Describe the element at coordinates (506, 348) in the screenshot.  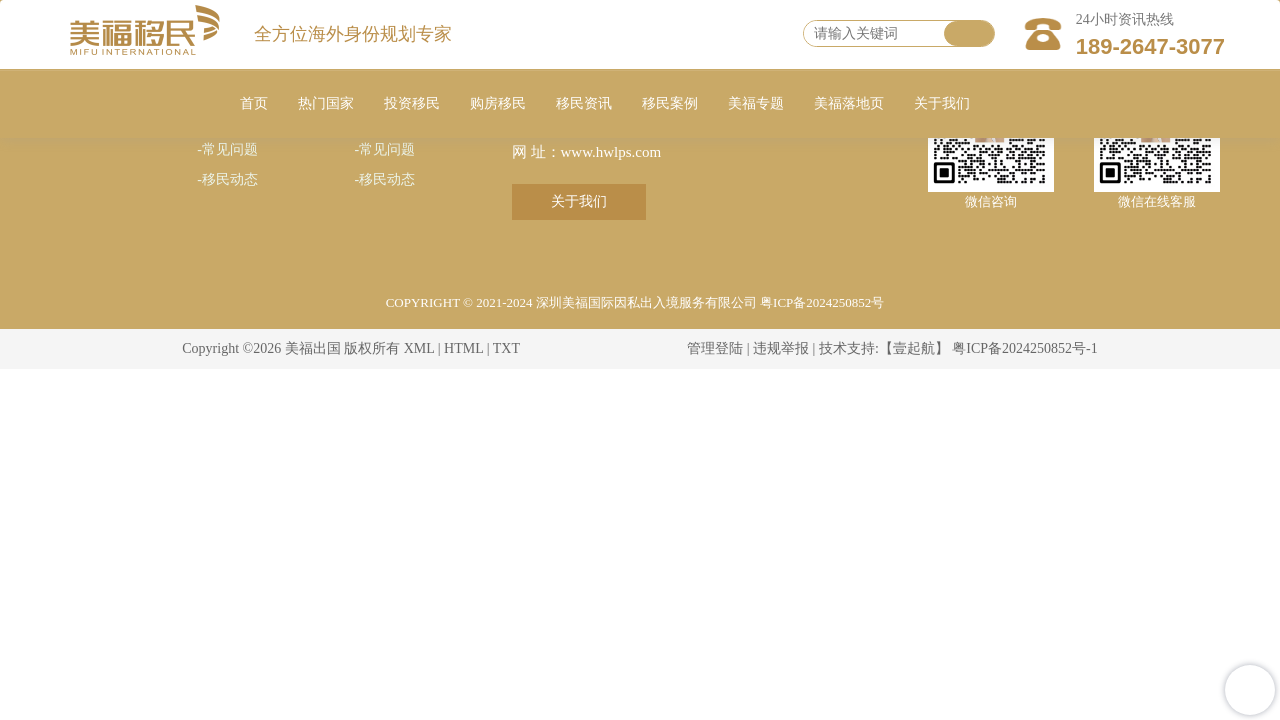
I see `TXT` at that location.